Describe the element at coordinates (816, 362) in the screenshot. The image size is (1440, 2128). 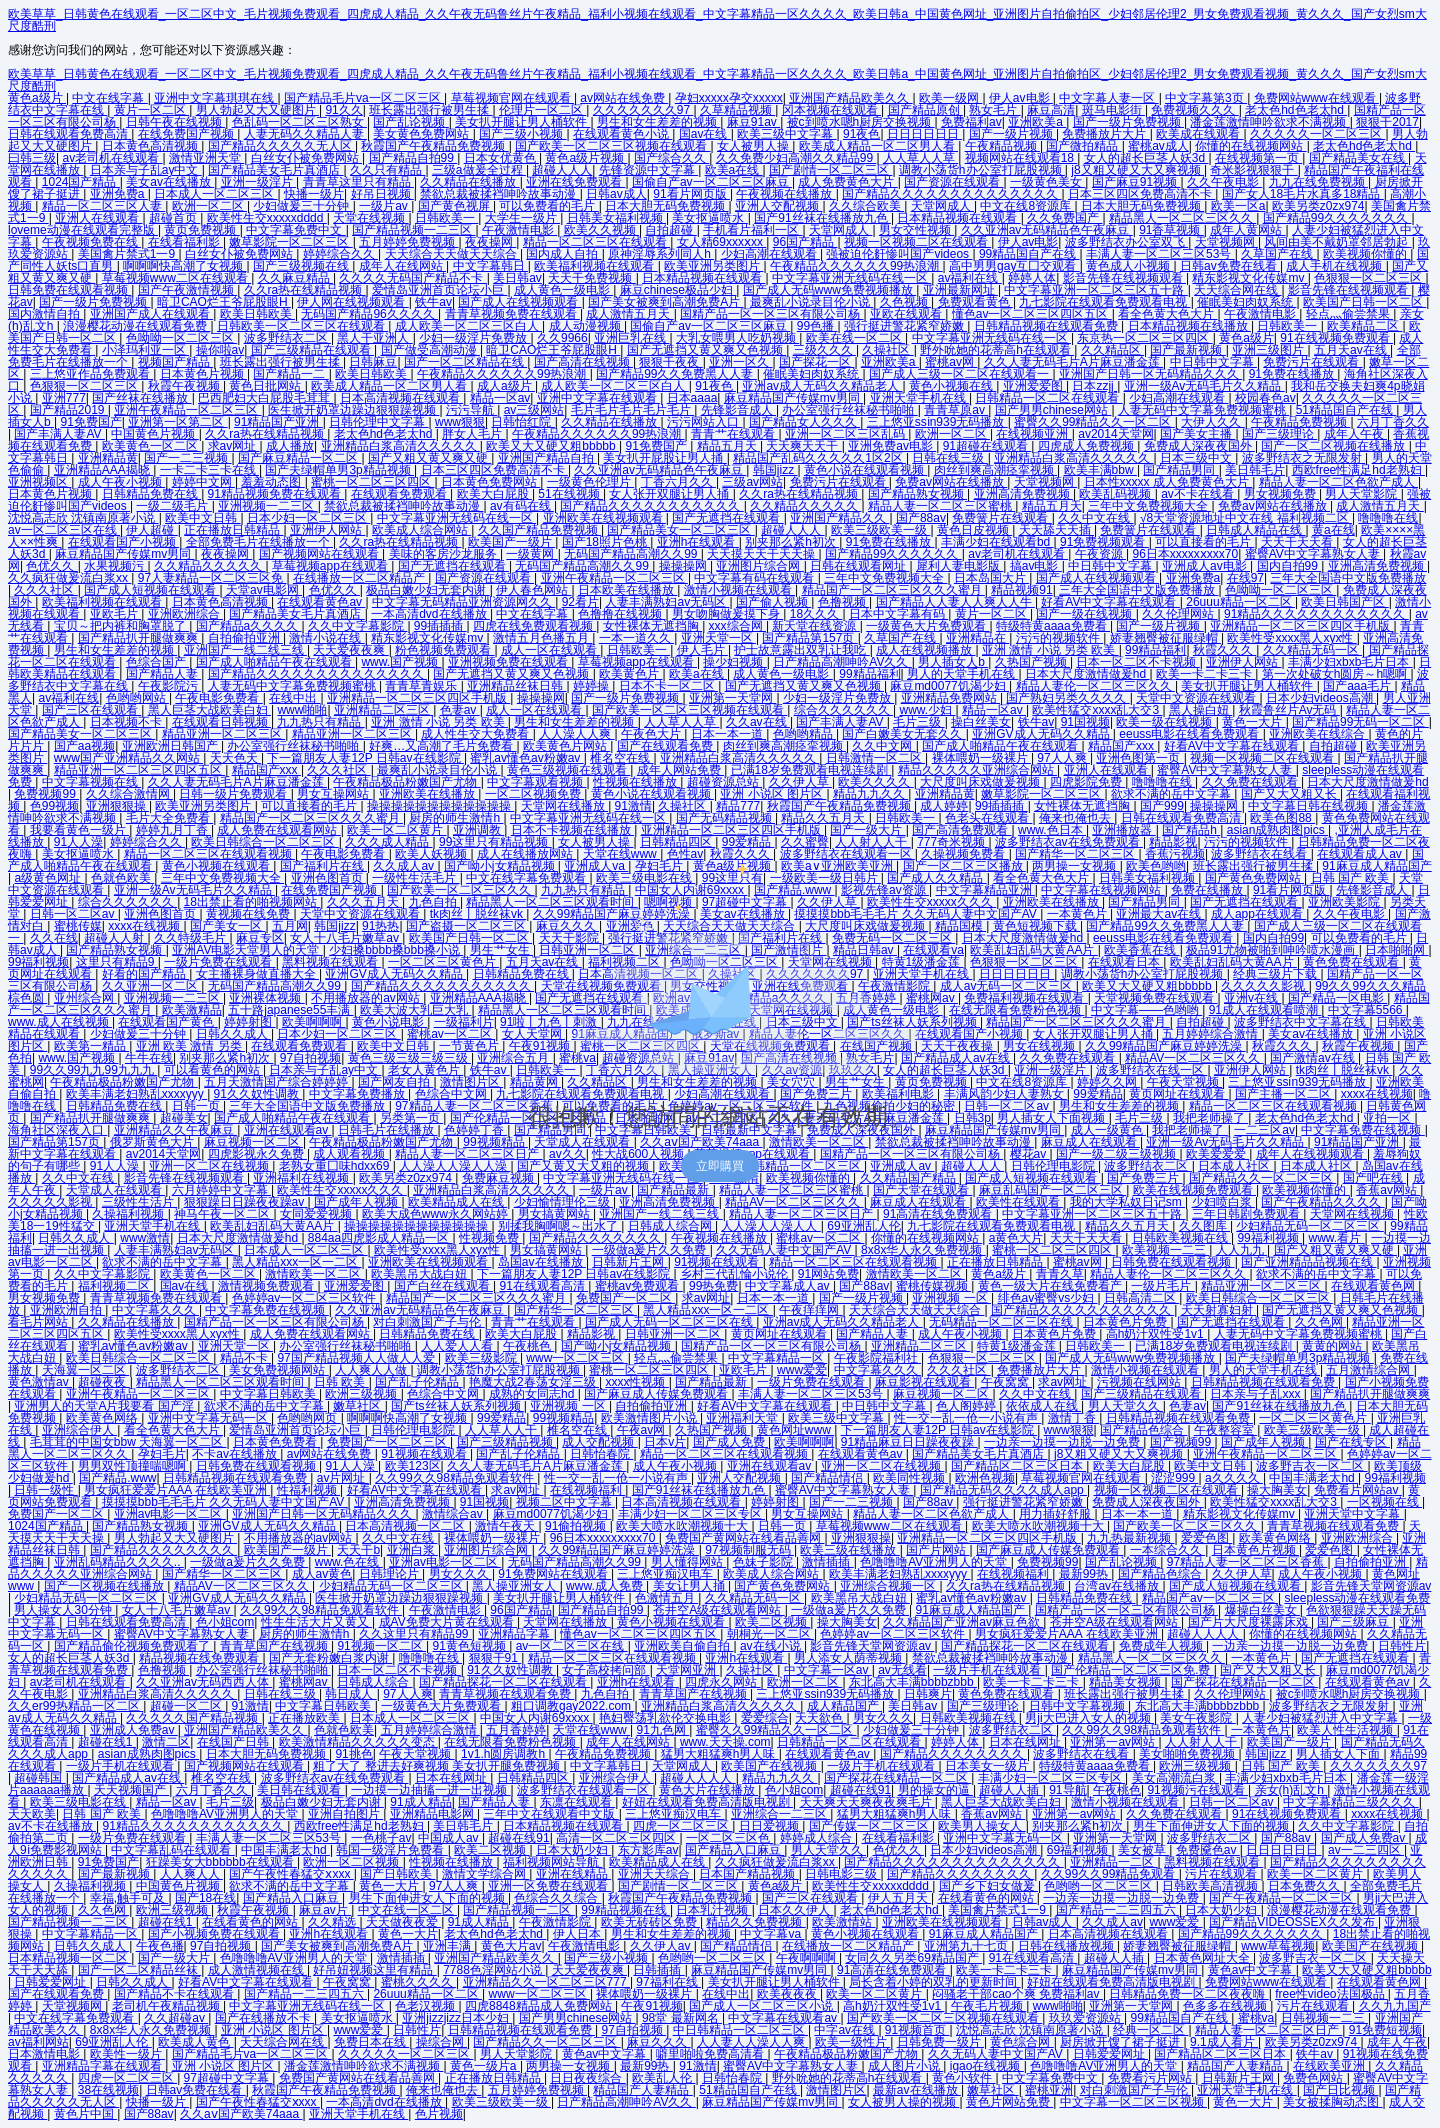
I see `国产探花一区` at that location.